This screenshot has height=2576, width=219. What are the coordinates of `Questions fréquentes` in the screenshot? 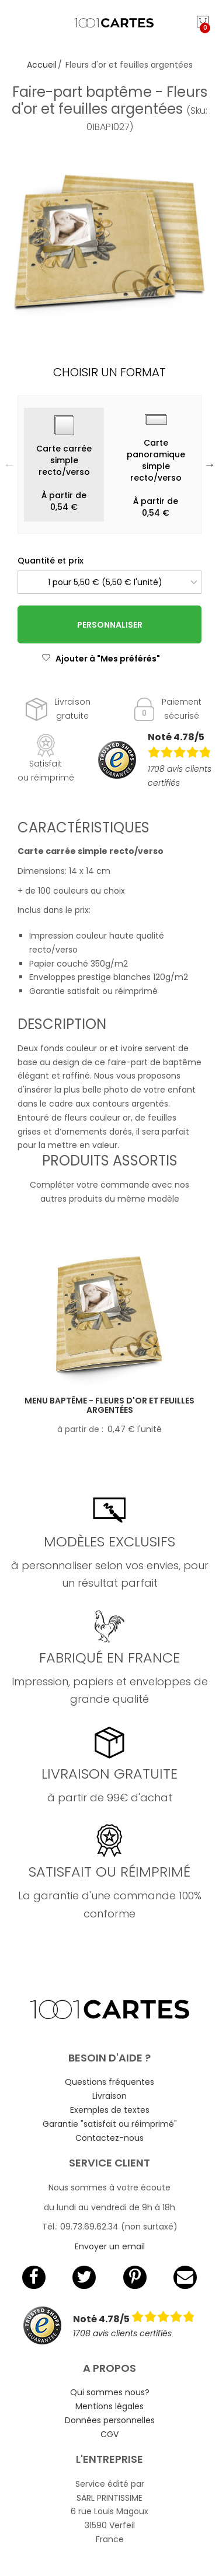 It's located at (109, 2082).